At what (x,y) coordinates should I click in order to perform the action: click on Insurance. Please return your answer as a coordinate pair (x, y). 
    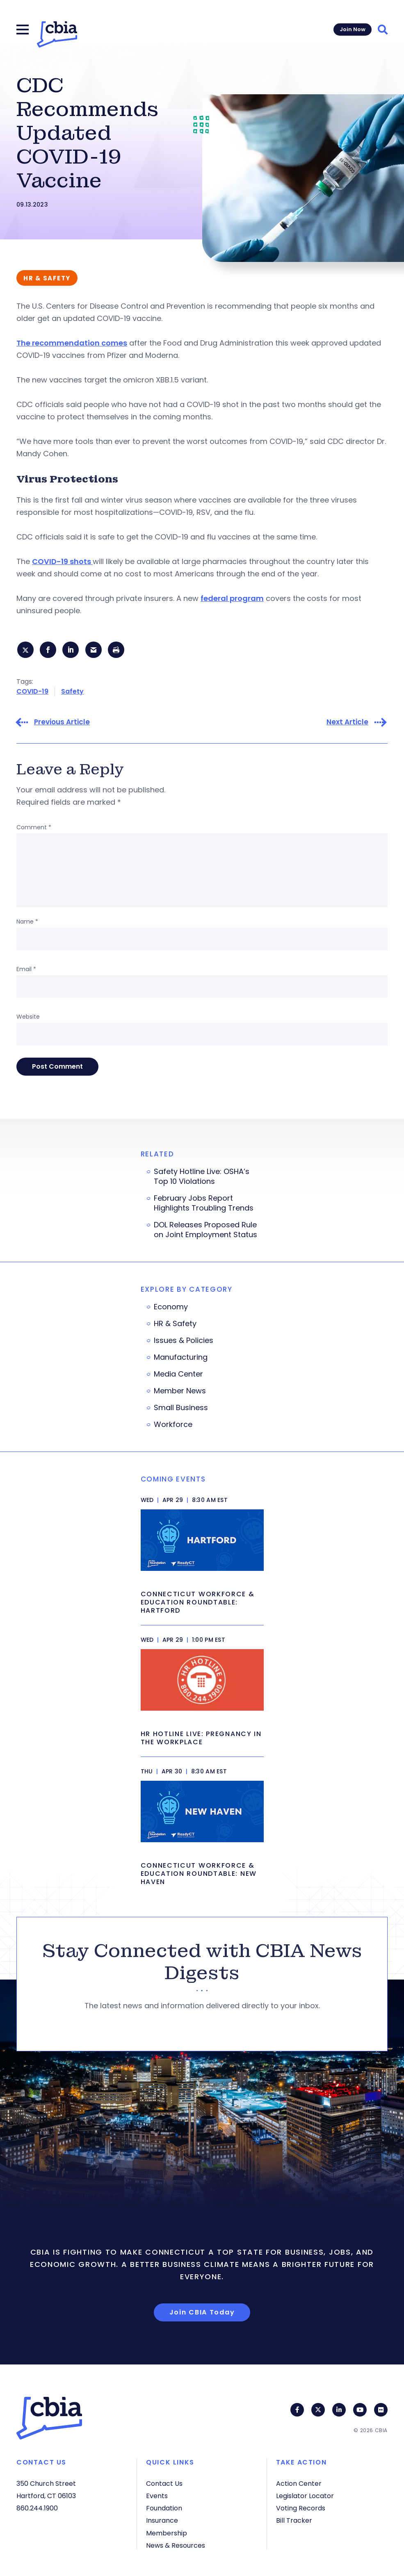
    Looking at the image, I should click on (162, 2520).